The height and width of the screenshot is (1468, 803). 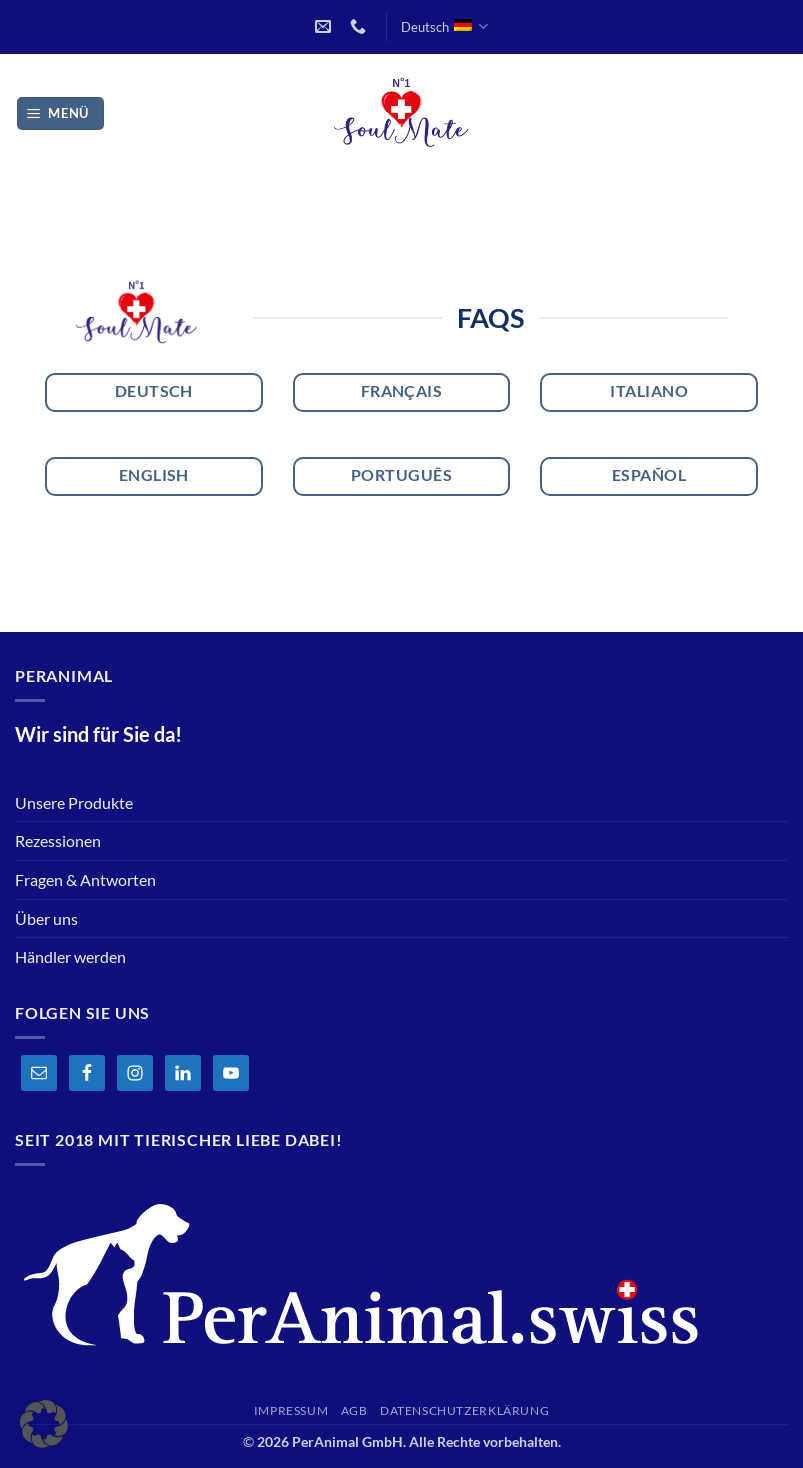 I want to click on Datenschutzerklärung, so click(x=464, y=1410).